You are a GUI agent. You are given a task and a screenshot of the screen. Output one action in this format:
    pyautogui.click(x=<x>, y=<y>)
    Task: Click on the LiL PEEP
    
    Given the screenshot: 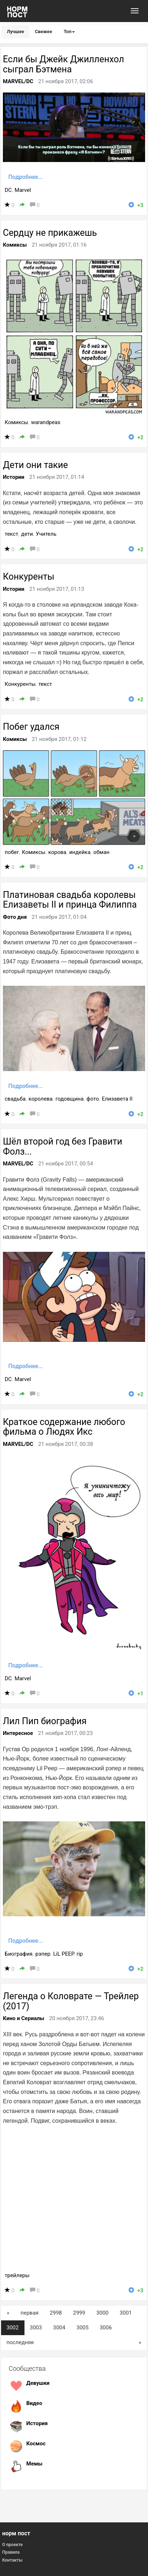 What is the action you would take?
    pyautogui.click(x=63, y=1954)
    